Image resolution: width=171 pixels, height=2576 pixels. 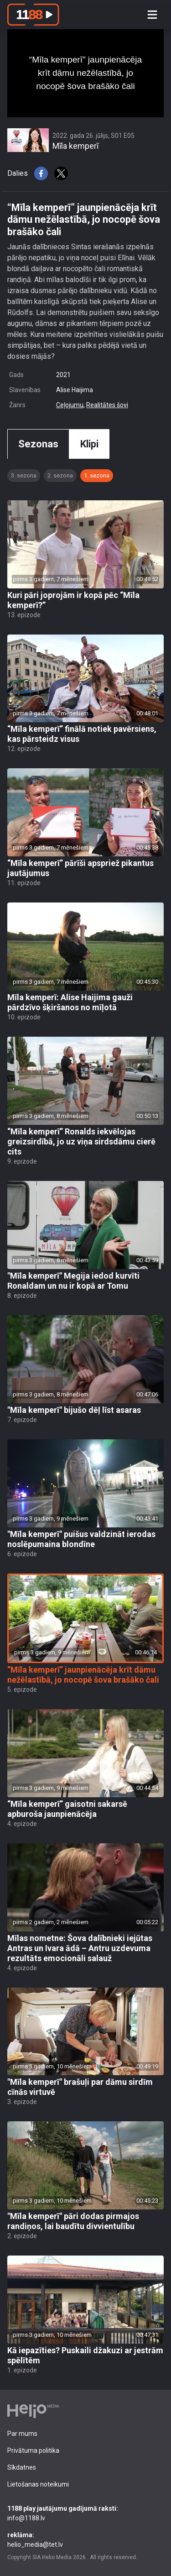 What do you see at coordinates (69, 405) in the screenshot?
I see `Ceļojumu` at bounding box center [69, 405].